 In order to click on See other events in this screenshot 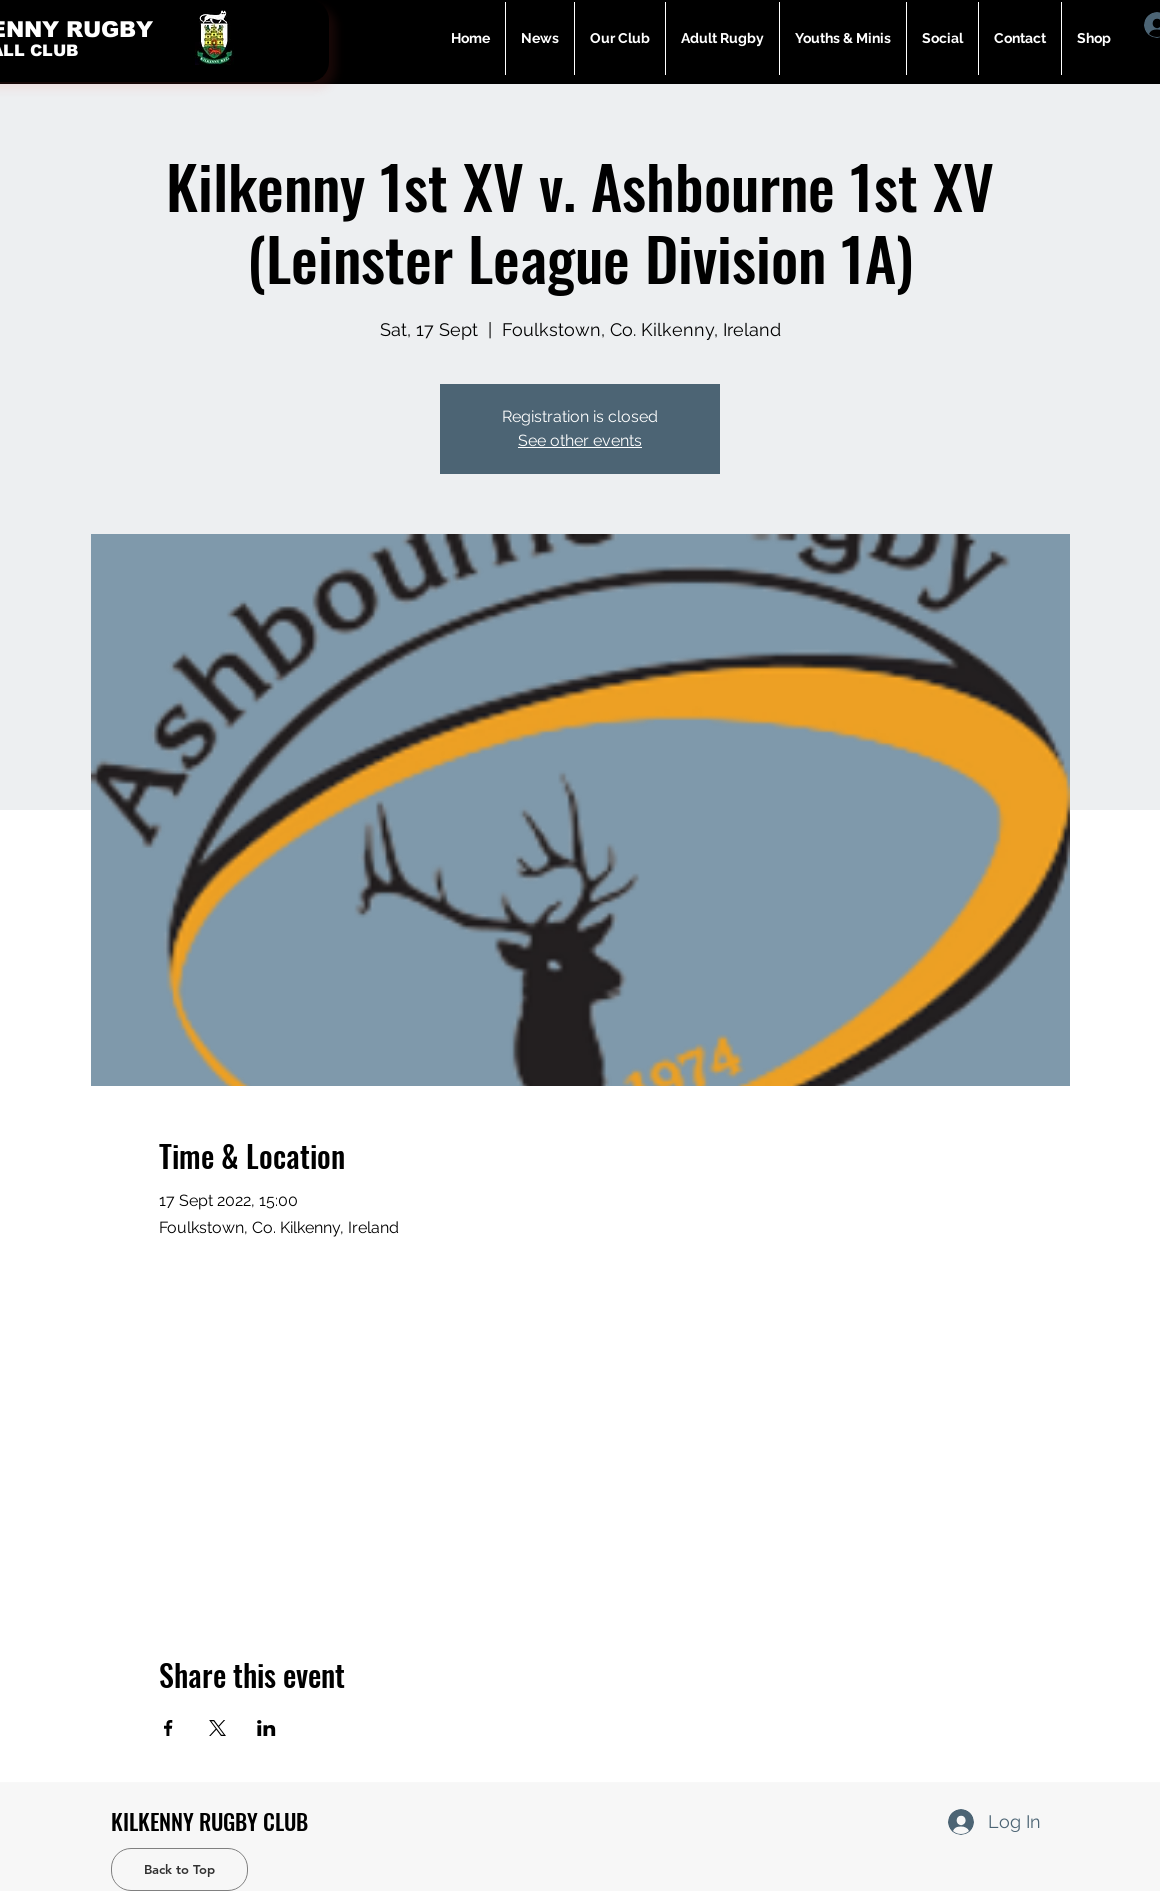, I will do `click(580, 440)`.